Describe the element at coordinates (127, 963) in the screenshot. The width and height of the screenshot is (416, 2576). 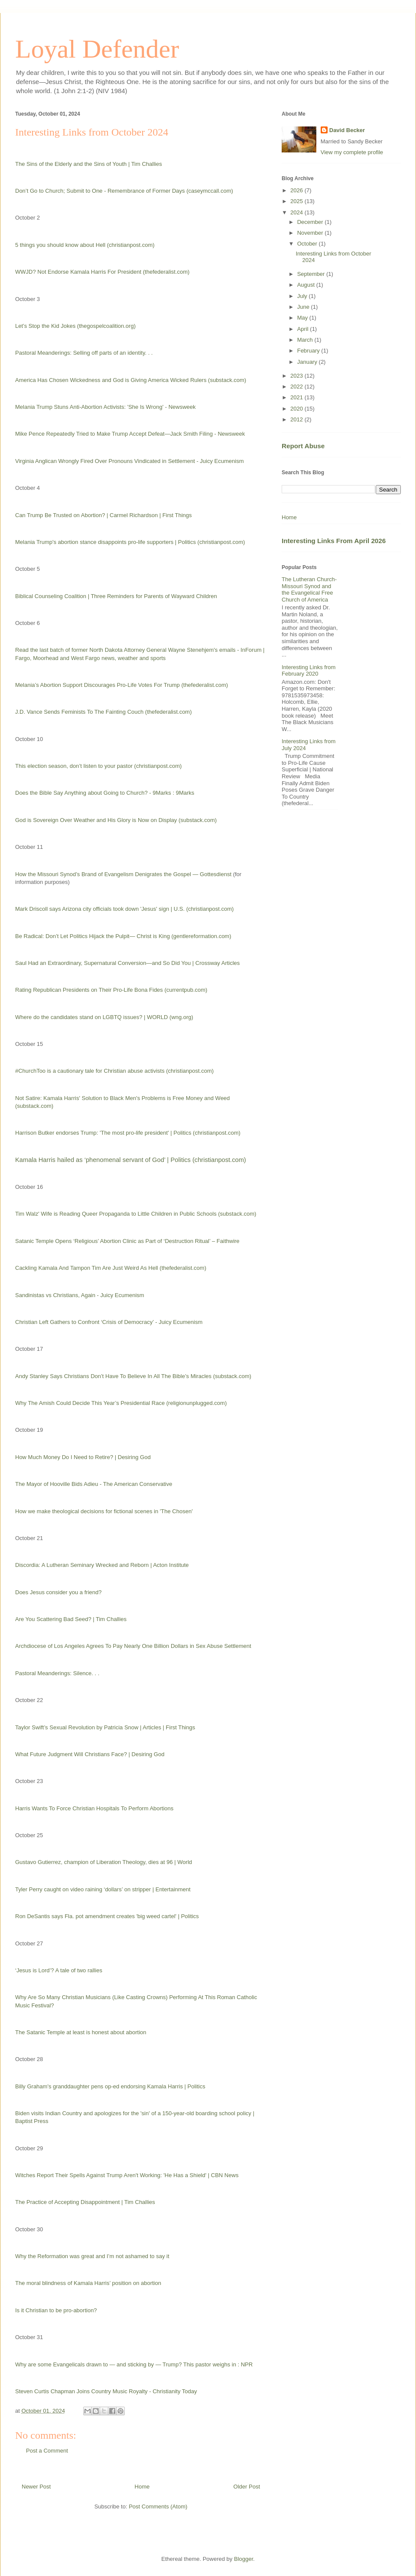
I see `Saul Had an Extraordinary, Supernatural Conversion—and So Did You | Crossway Articles` at that location.